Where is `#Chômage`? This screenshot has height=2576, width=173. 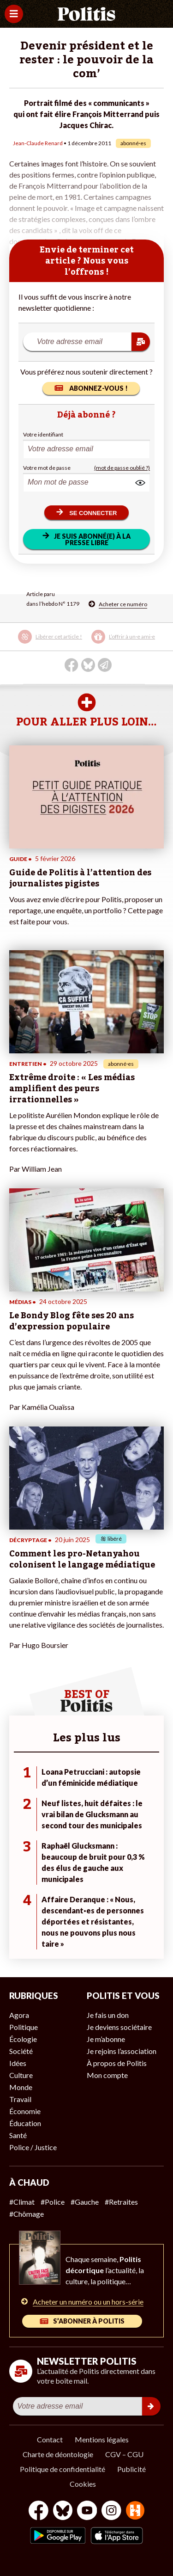 #Chômage is located at coordinates (26, 2213).